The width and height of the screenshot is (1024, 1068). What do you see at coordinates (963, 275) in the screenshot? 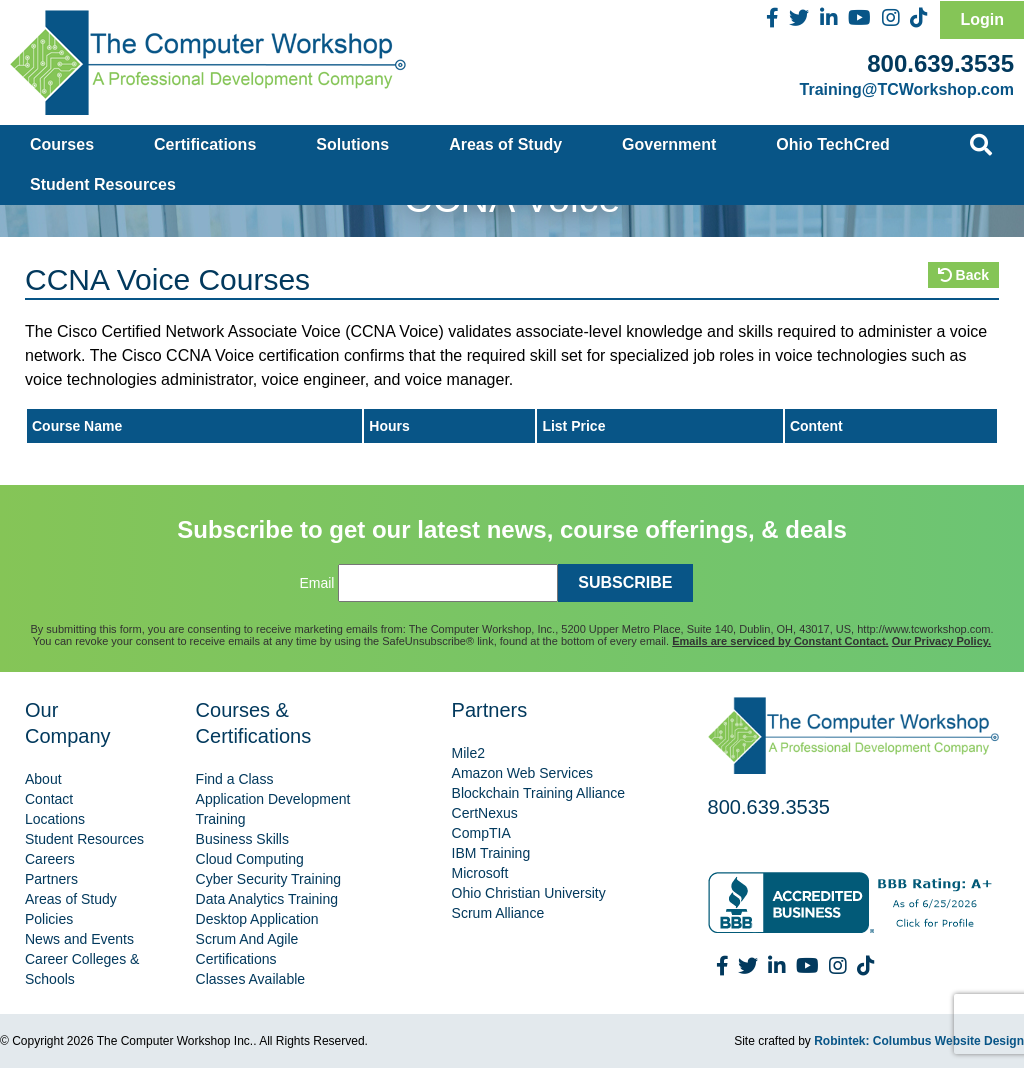
I see `Back` at bounding box center [963, 275].